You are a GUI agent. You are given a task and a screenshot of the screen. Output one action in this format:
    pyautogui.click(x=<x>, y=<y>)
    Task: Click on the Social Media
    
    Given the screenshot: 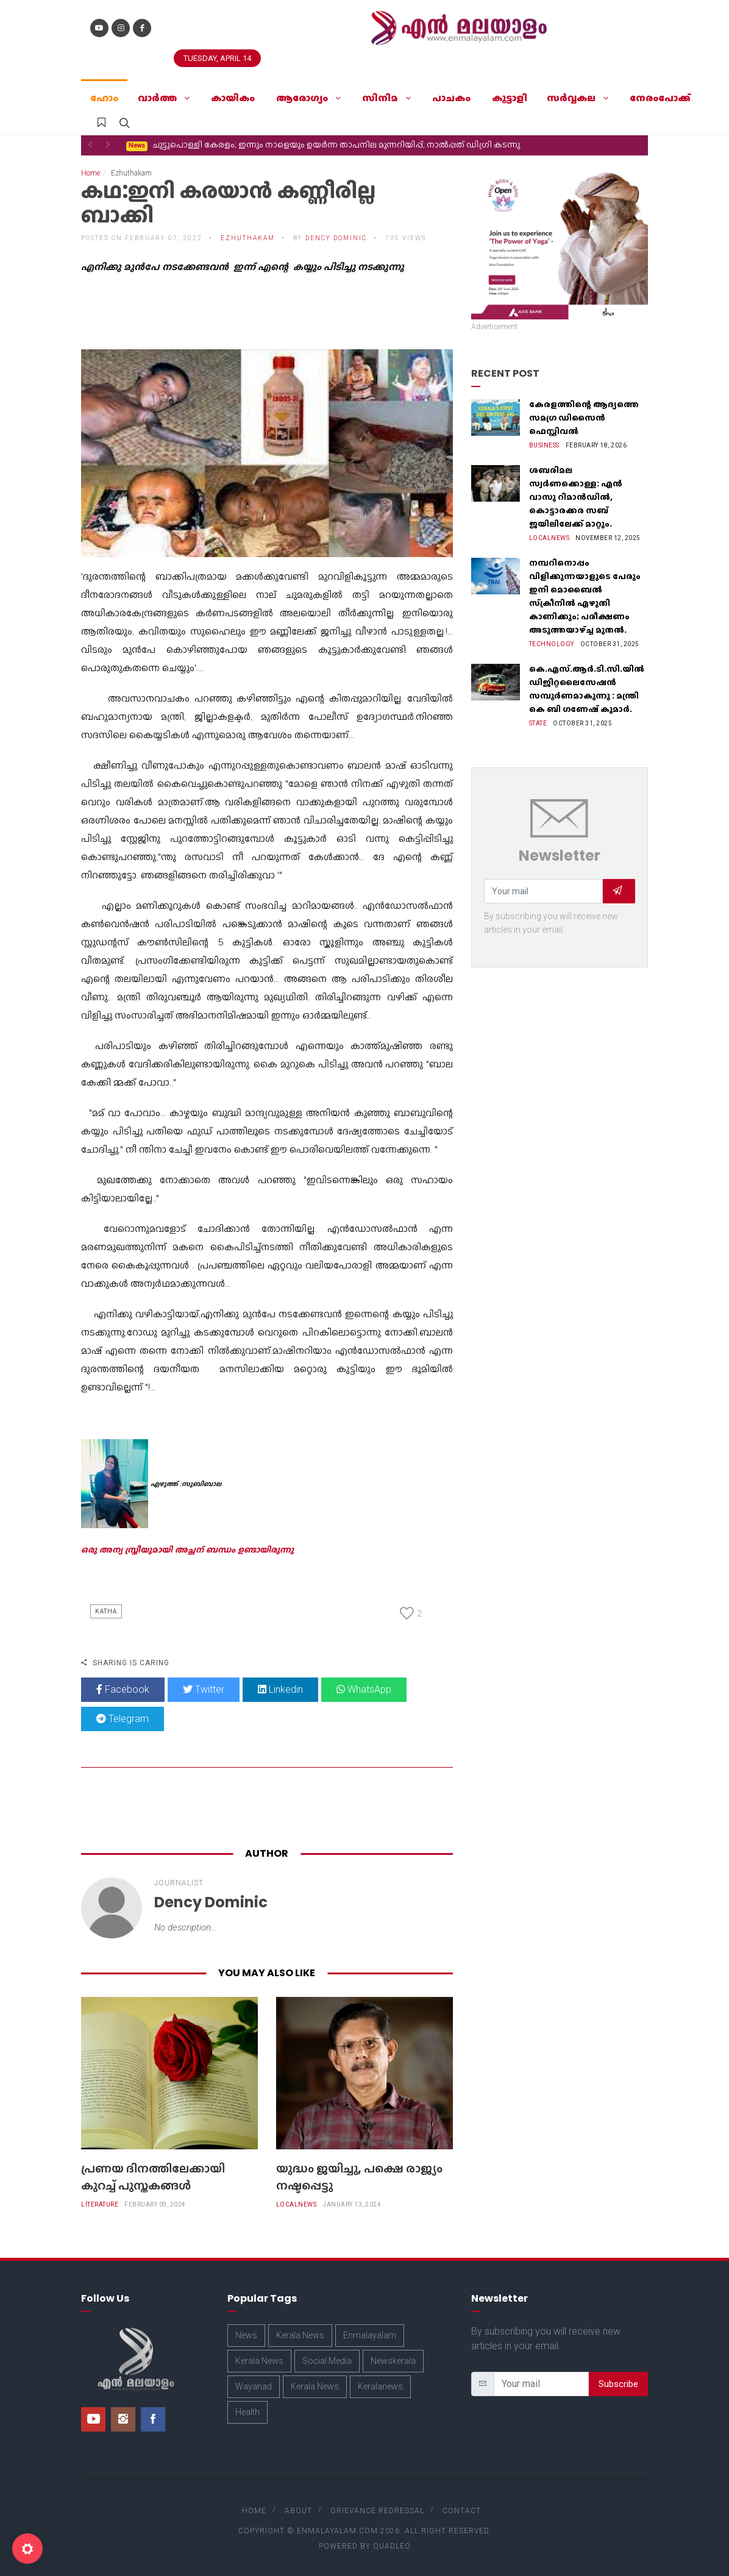 What is the action you would take?
    pyautogui.click(x=327, y=2361)
    